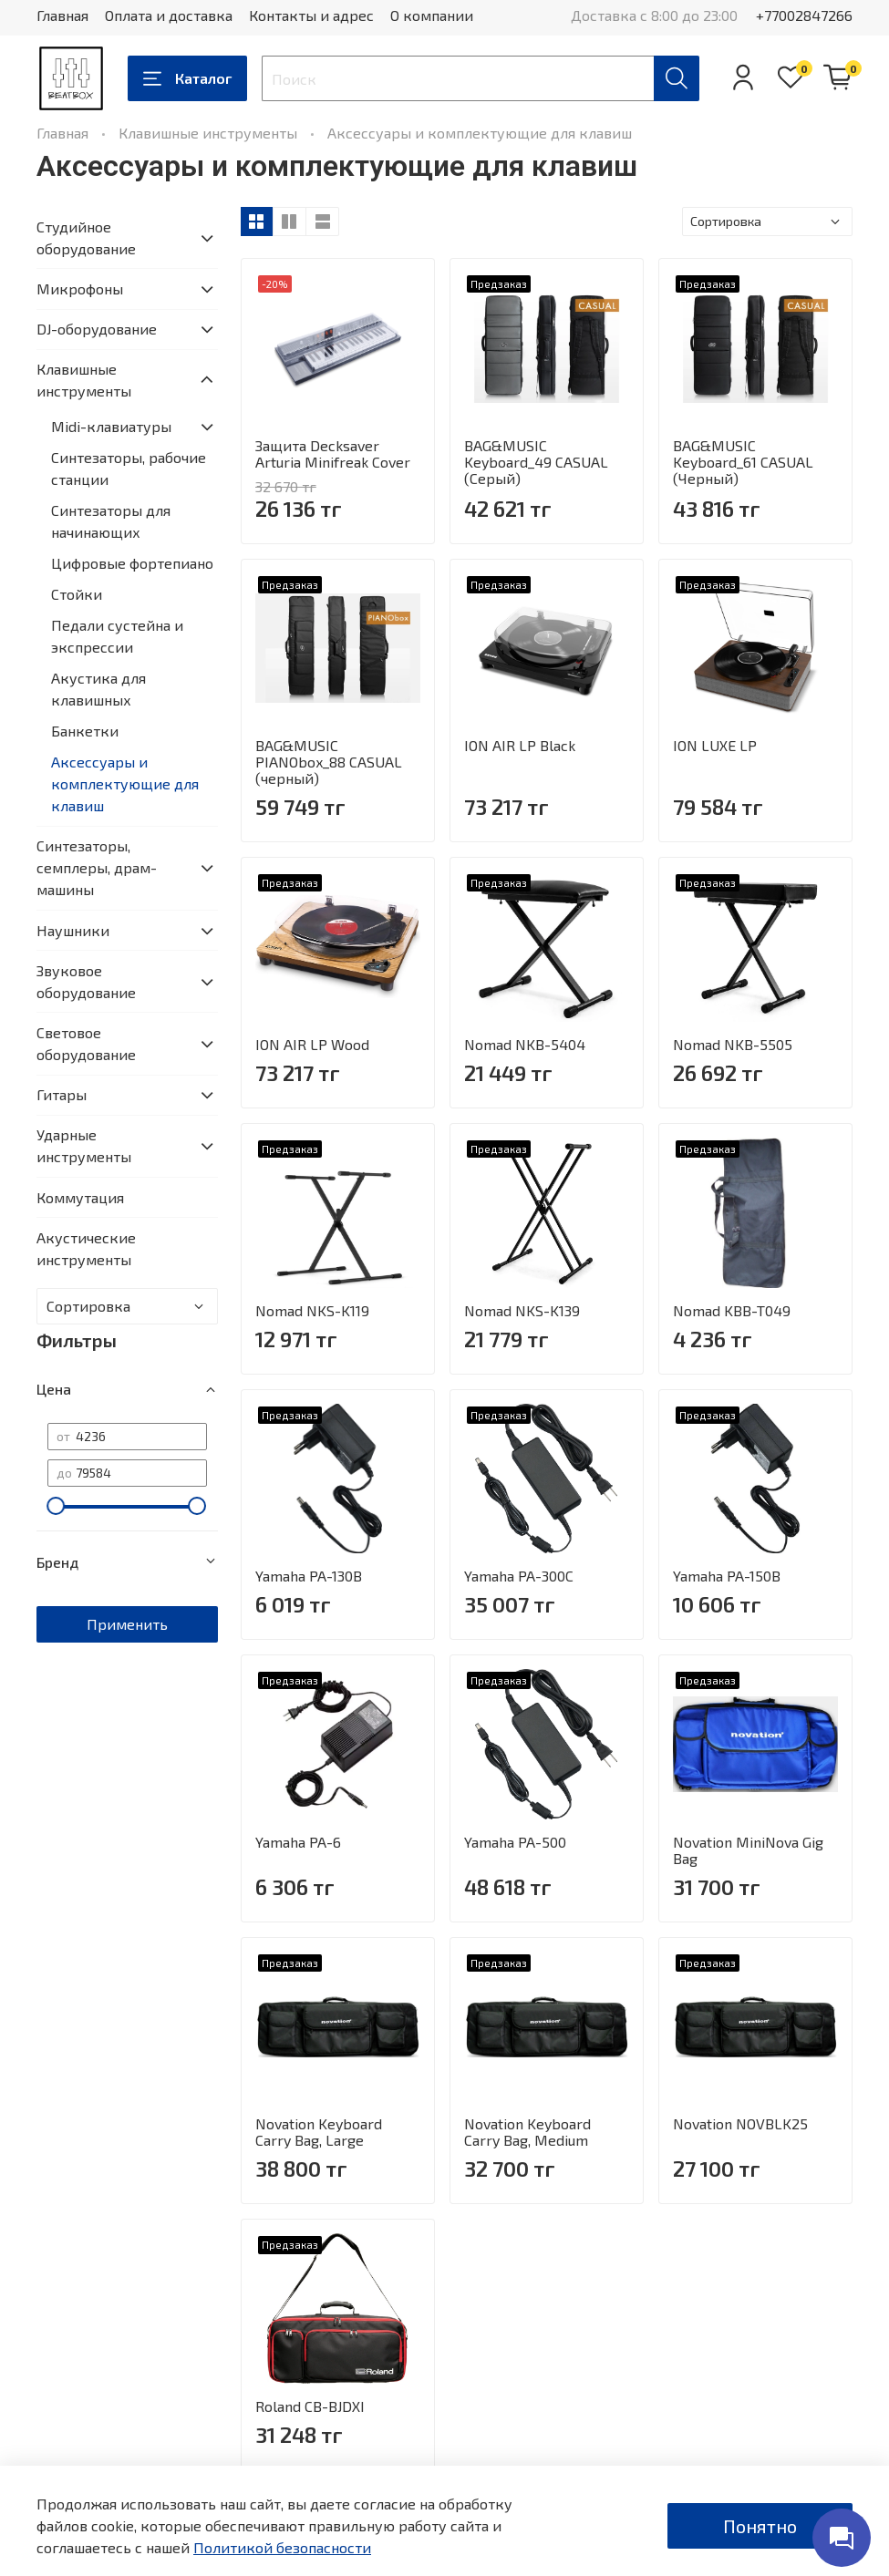 This screenshot has height=2576, width=889. I want to click on Гитары, so click(61, 1094).